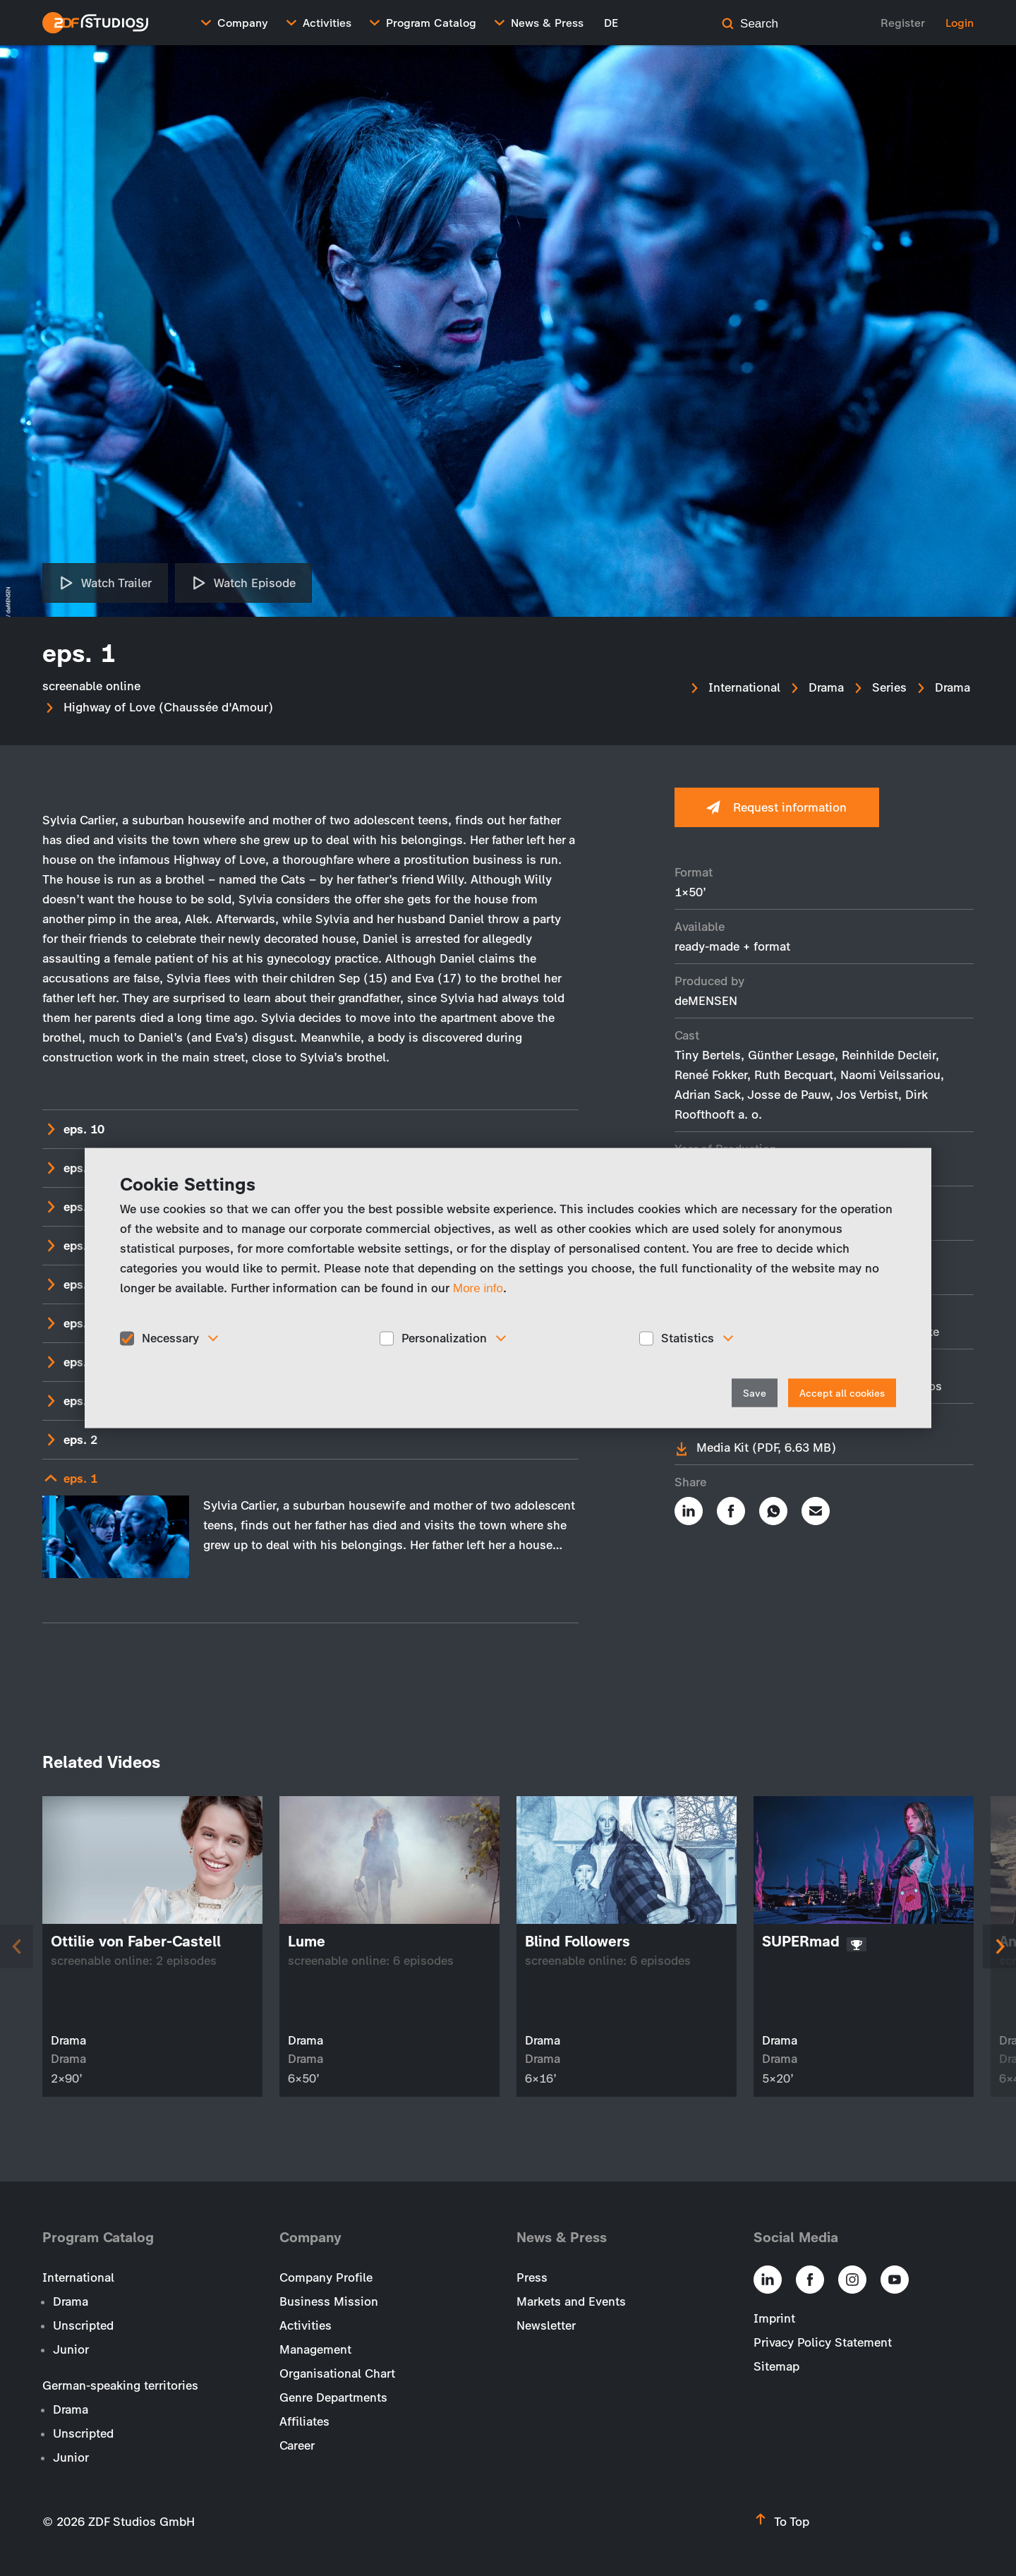 This screenshot has width=1016, height=2576. What do you see at coordinates (170, 1338) in the screenshot?
I see `Necessary` at bounding box center [170, 1338].